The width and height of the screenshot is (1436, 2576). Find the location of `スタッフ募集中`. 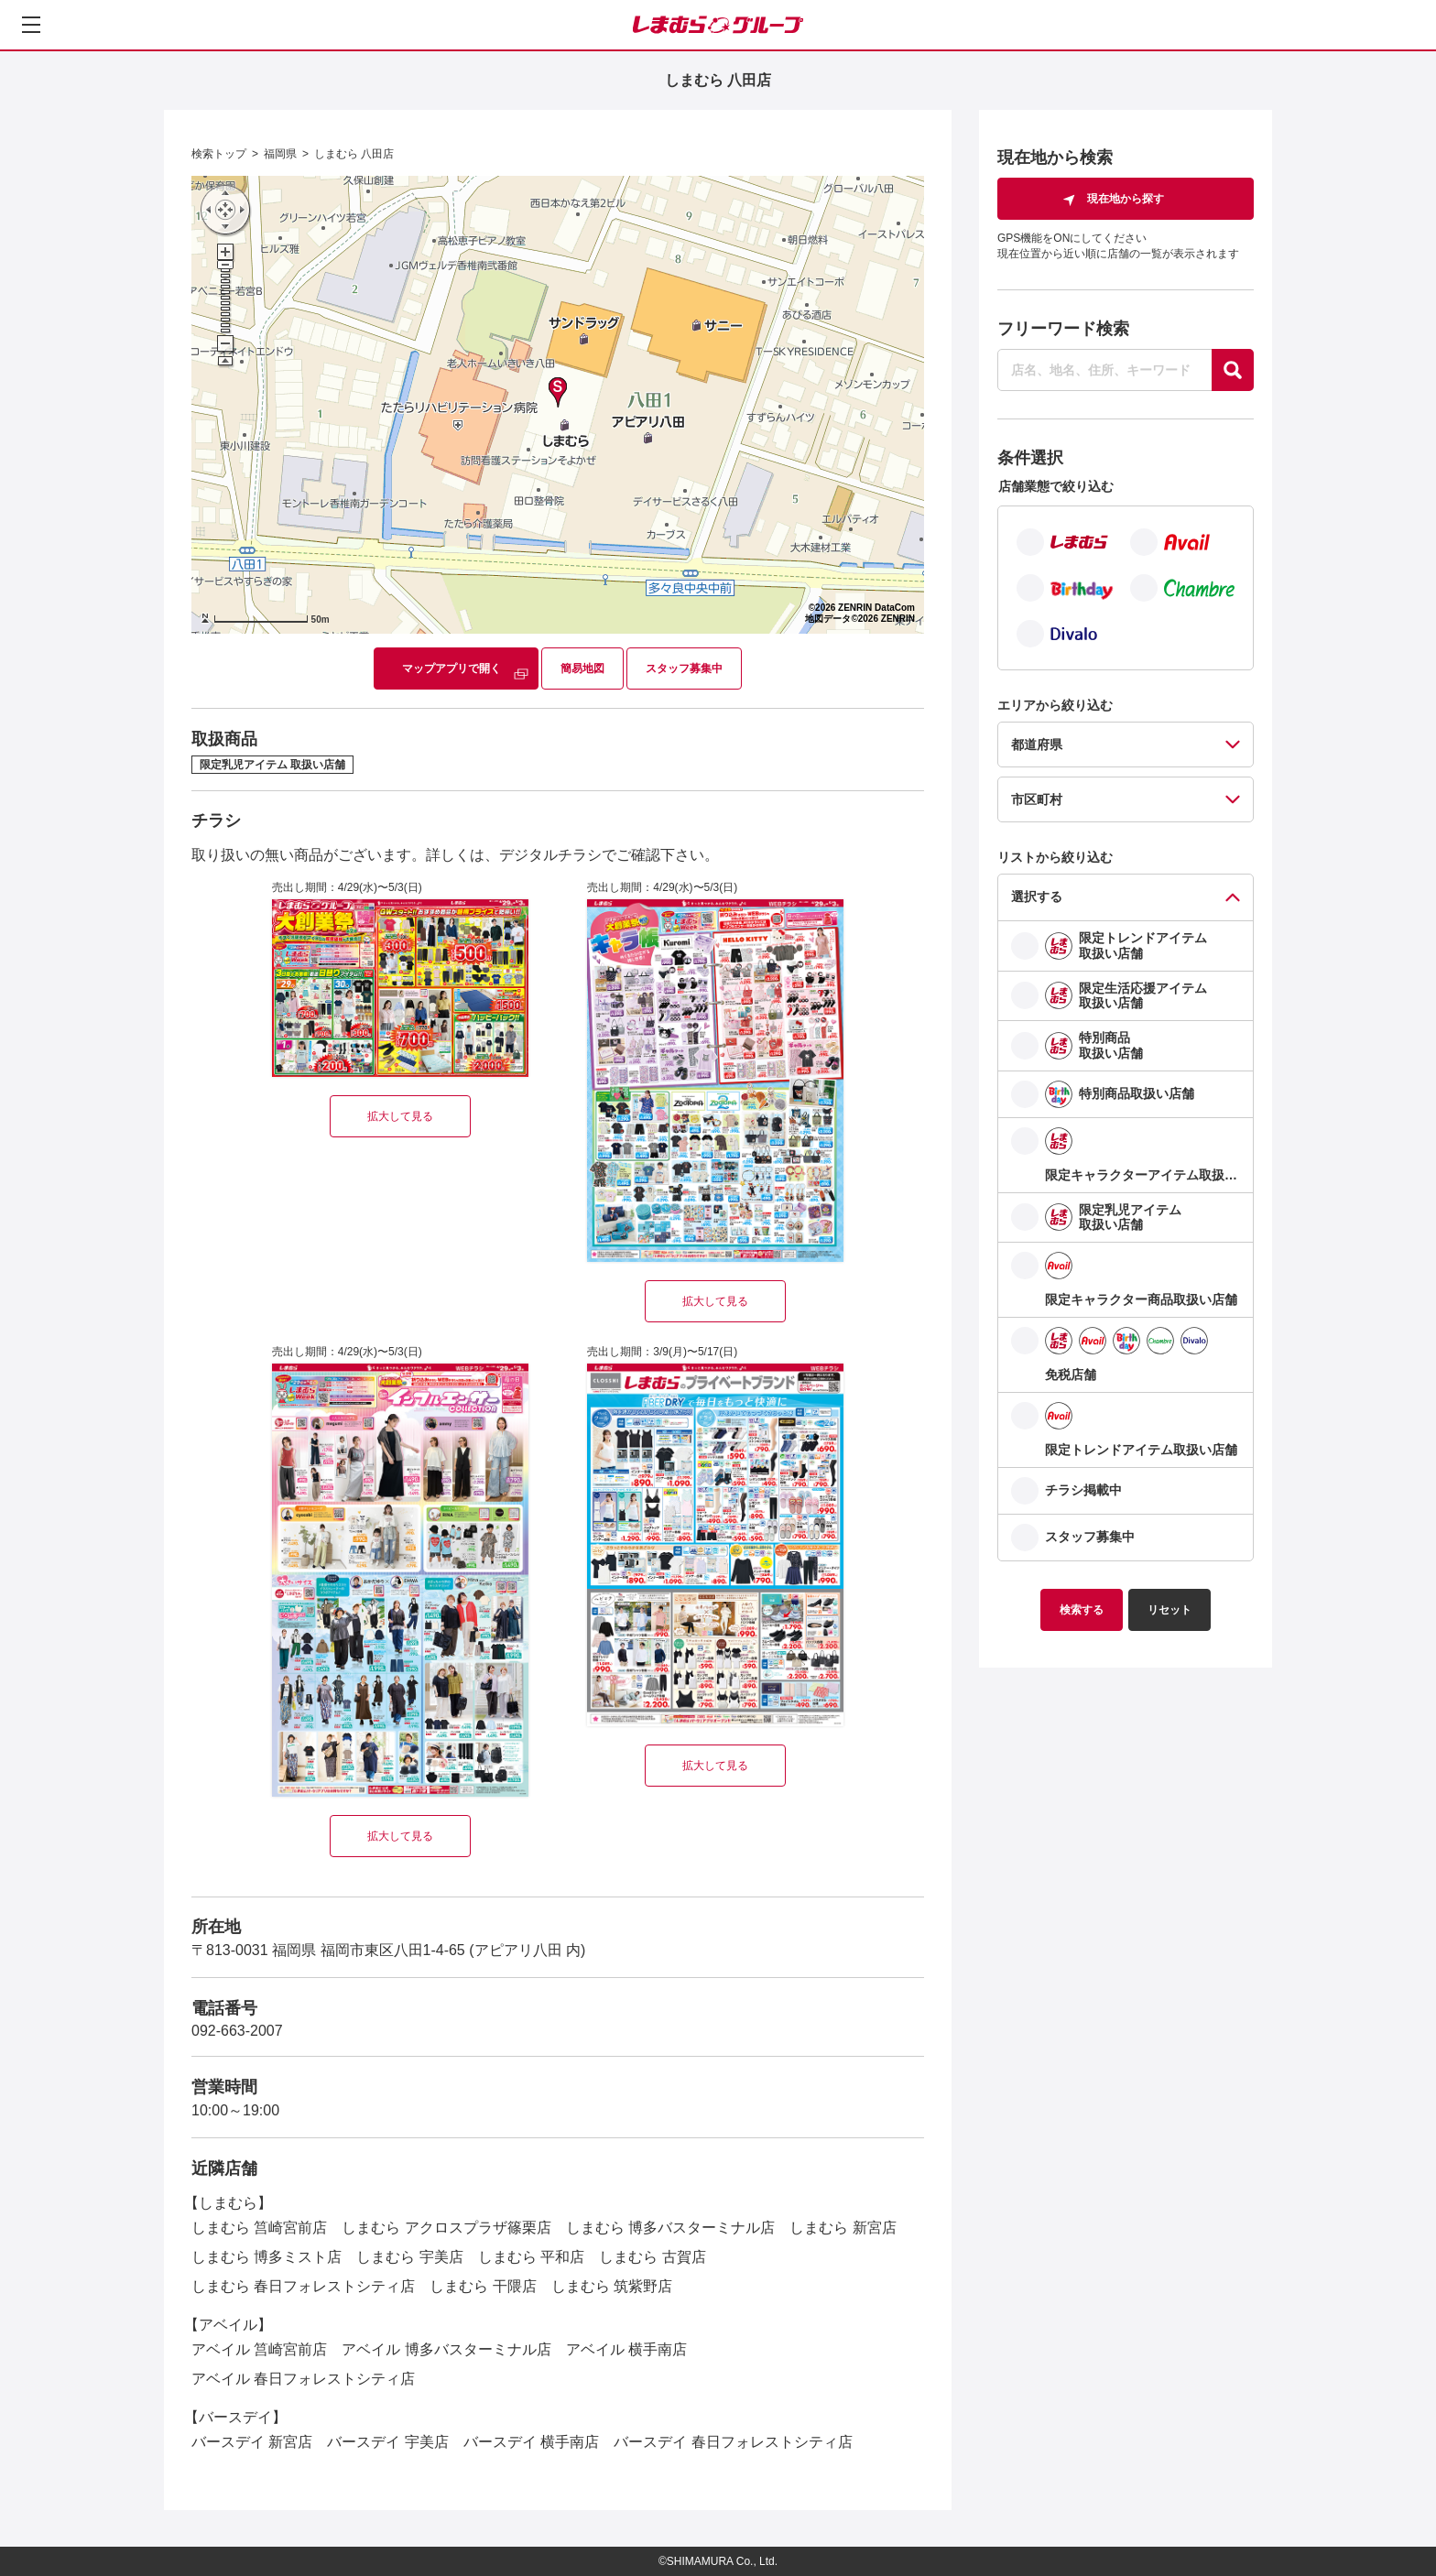

スタッフ募集中 is located at coordinates (684, 668).